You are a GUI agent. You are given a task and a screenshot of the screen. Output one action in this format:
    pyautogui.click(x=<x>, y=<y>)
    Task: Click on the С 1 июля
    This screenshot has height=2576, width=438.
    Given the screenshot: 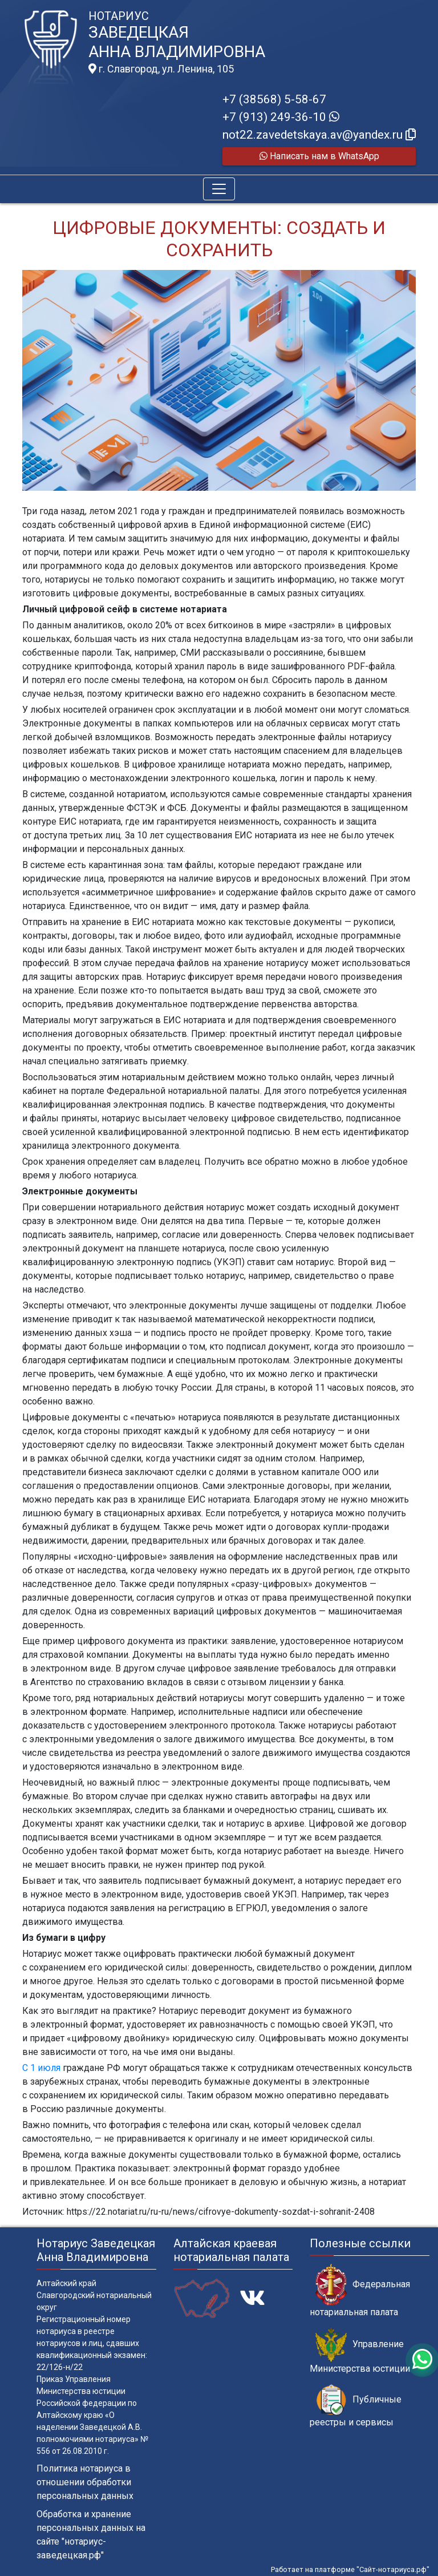 What is the action you would take?
    pyautogui.click(x=41, y=2067)
    